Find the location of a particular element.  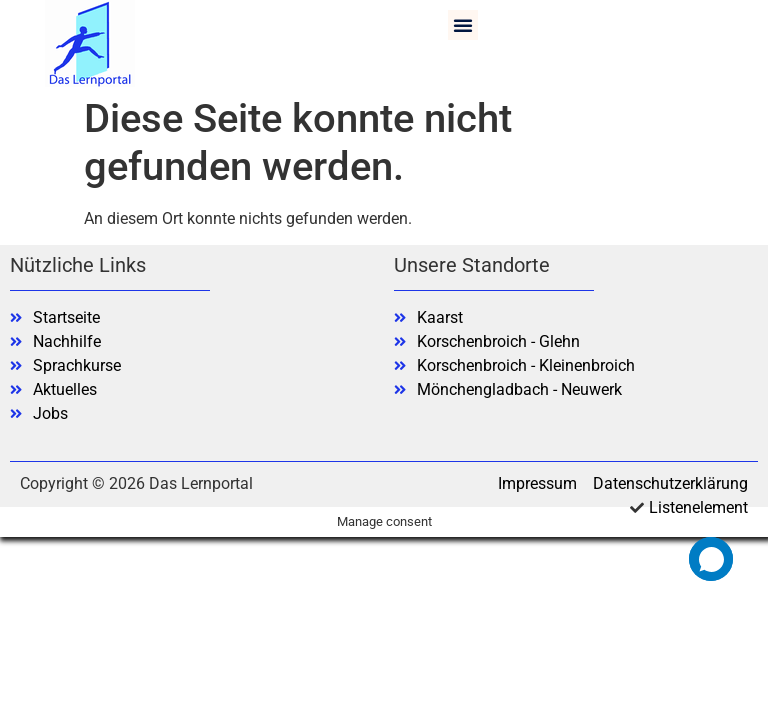

[button] is located at coordinates (463, 25).